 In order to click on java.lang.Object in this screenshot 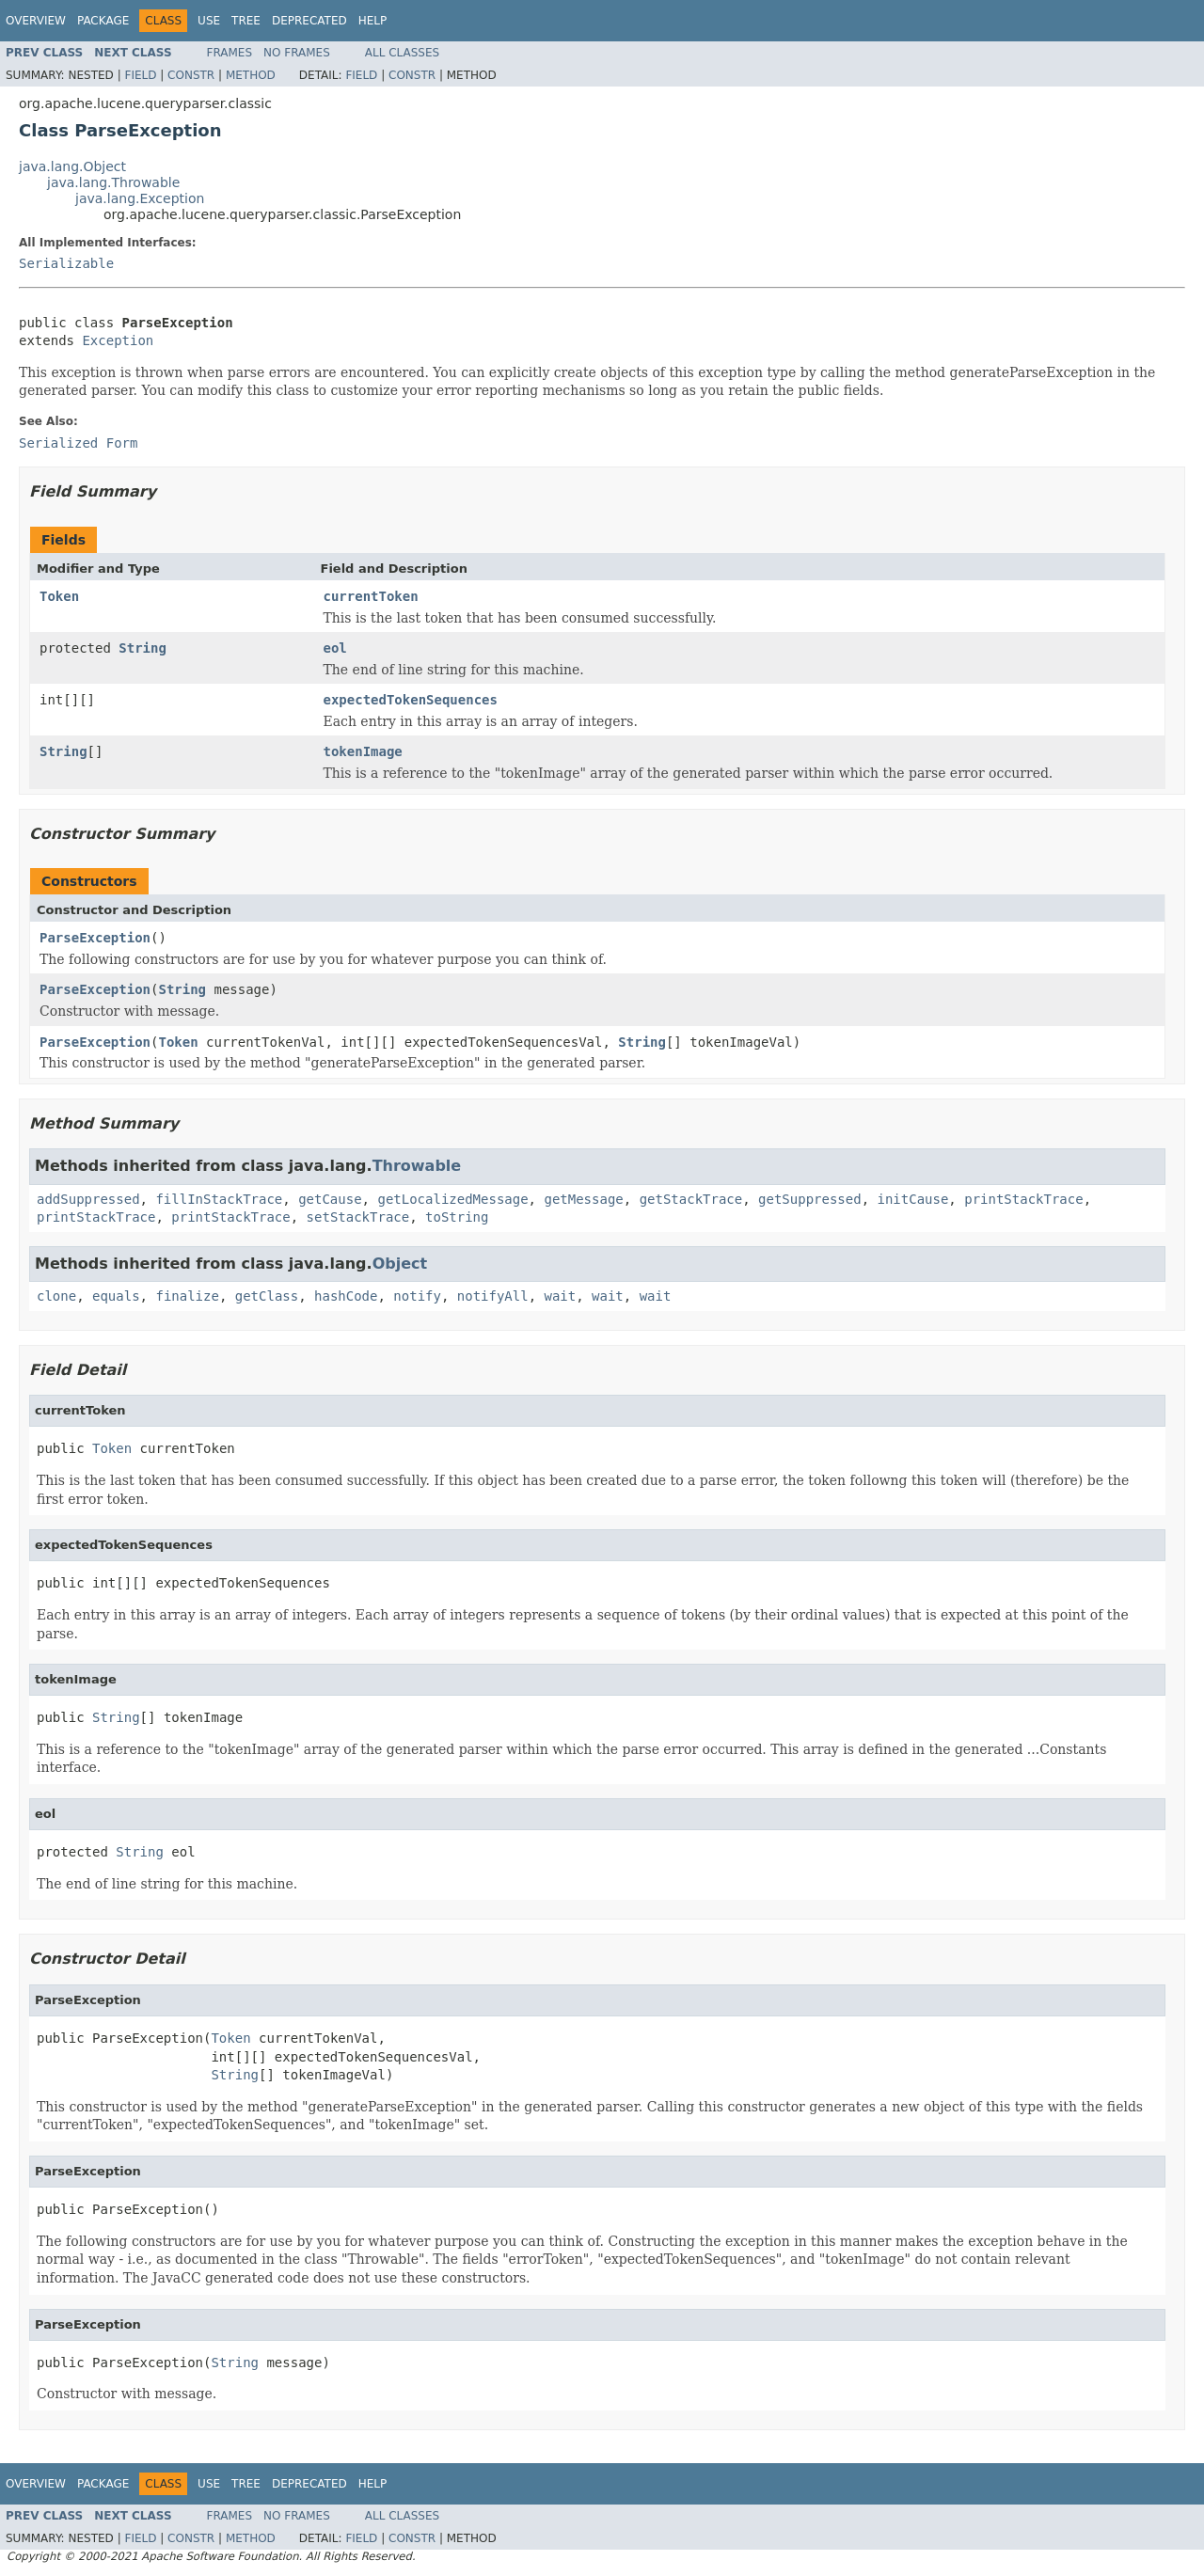, I will do `click(72, 166)`.